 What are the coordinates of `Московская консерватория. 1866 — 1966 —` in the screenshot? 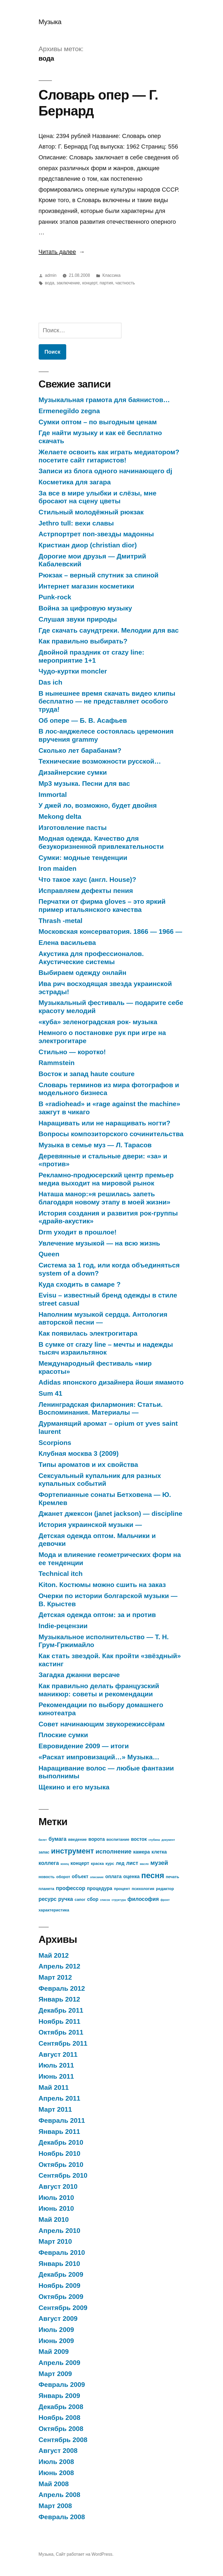 It's located at (110, 931).